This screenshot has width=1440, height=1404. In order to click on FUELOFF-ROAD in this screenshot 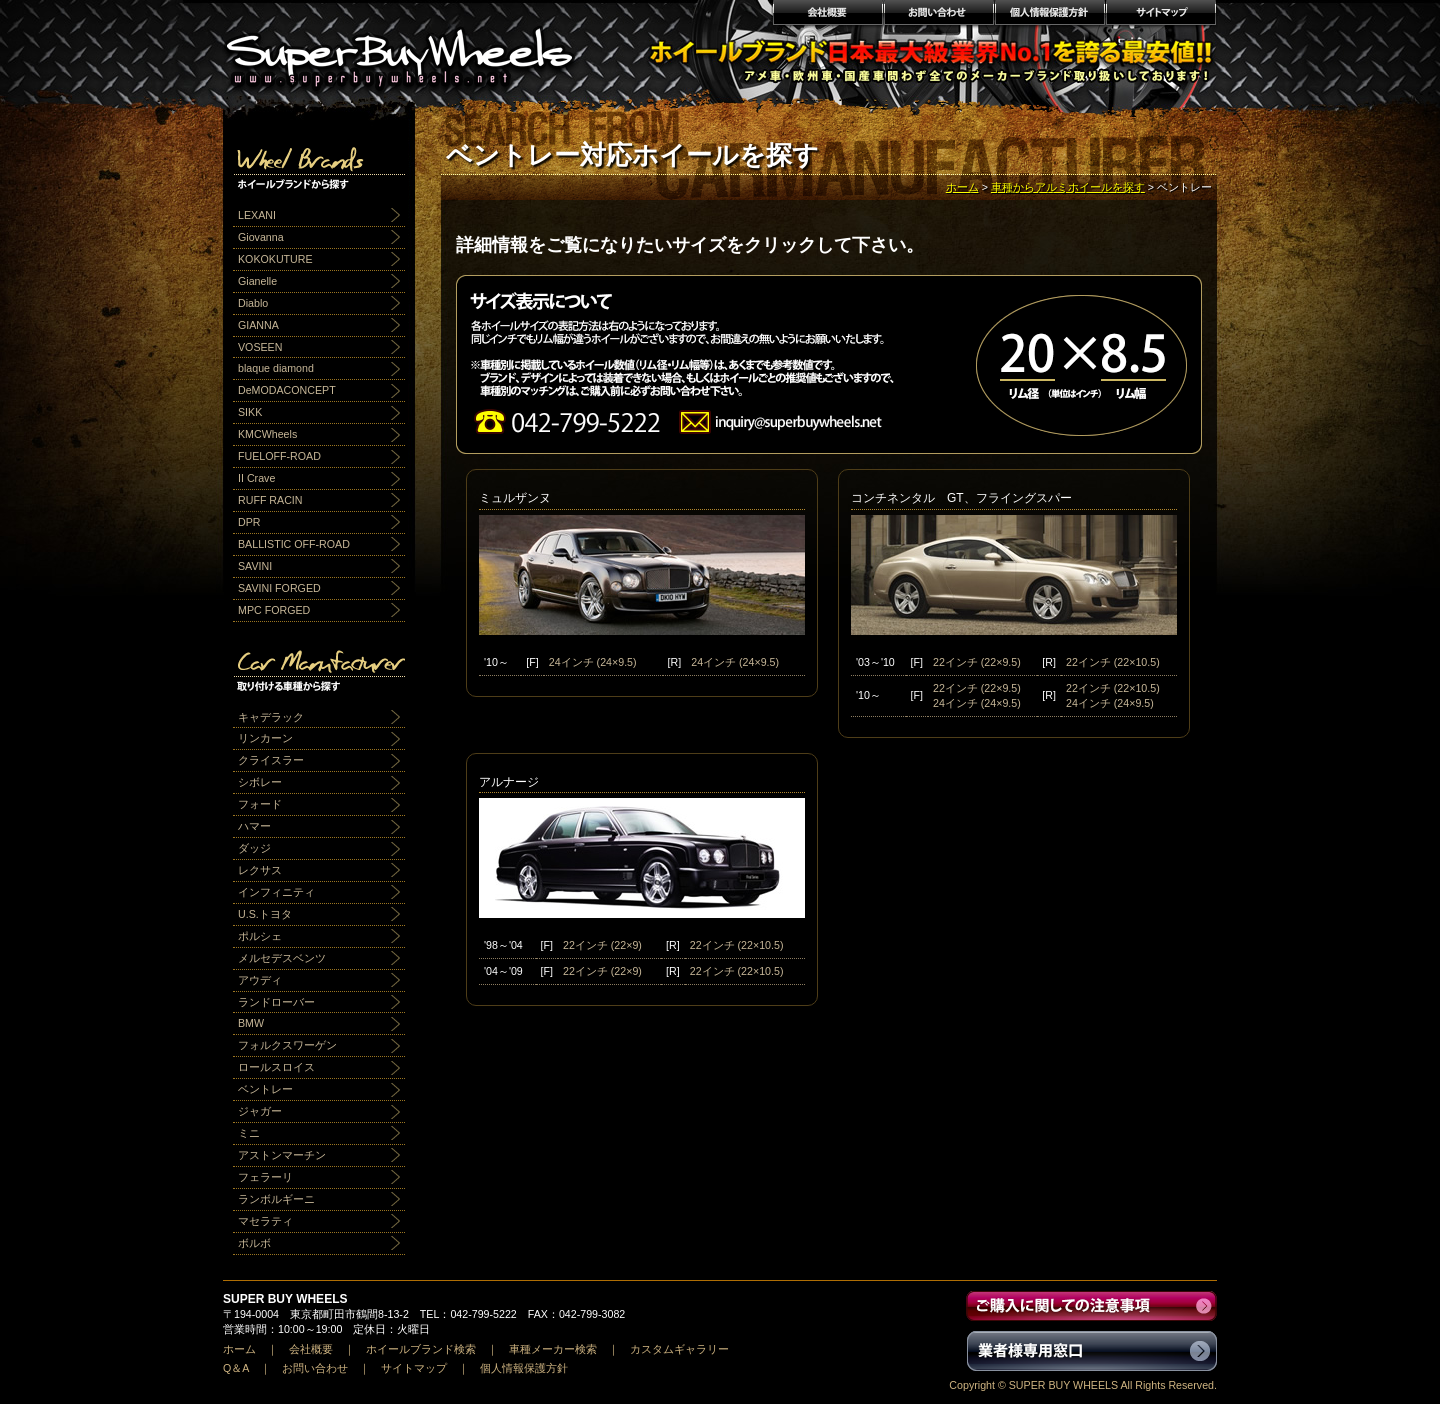, I will do `click(279, 456)`.